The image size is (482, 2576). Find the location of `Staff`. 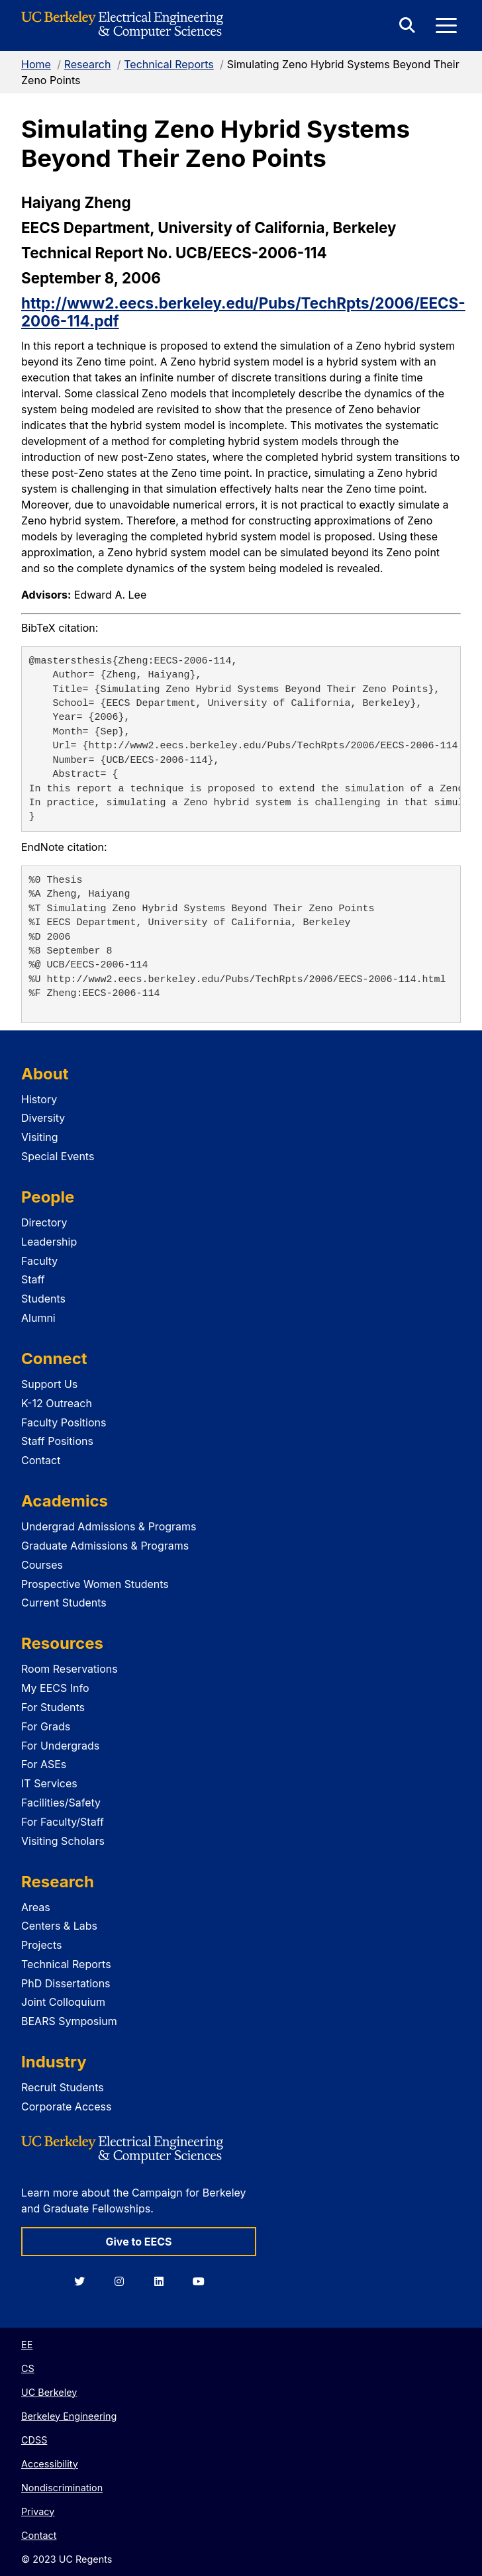

Staff is located at coordinates (33, 1279).